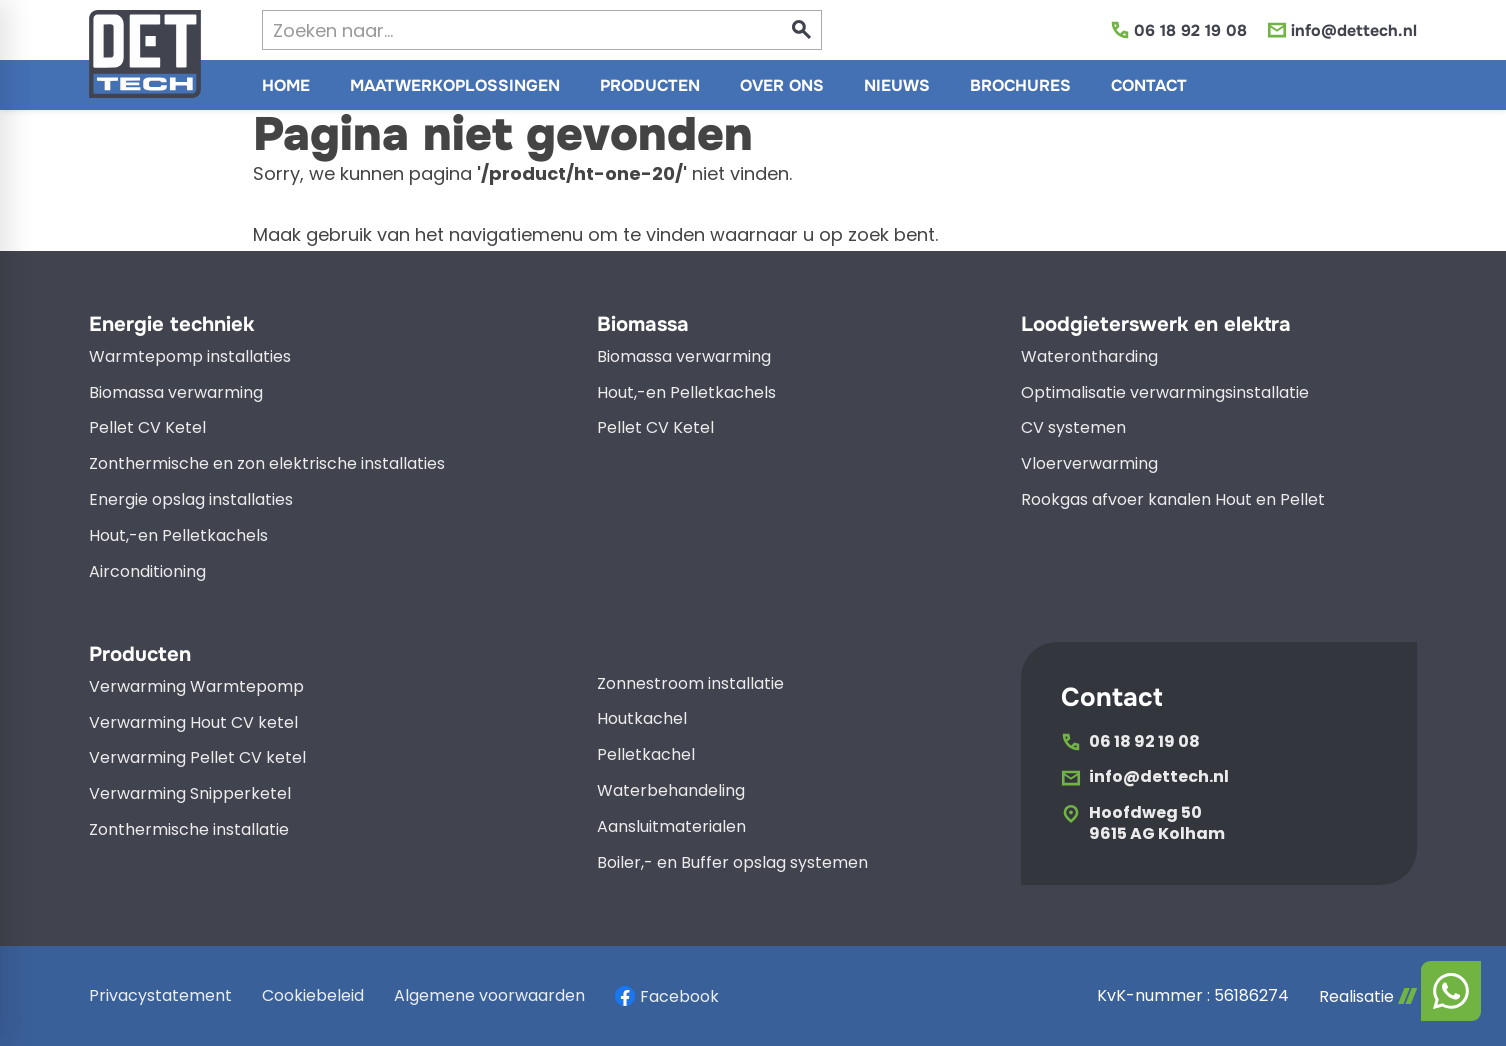 The height and width of the screenshot is (1046, 1506). Describe the element at coordinates (147, 572) in the screenshot. I see `Airconditioning` at that location.